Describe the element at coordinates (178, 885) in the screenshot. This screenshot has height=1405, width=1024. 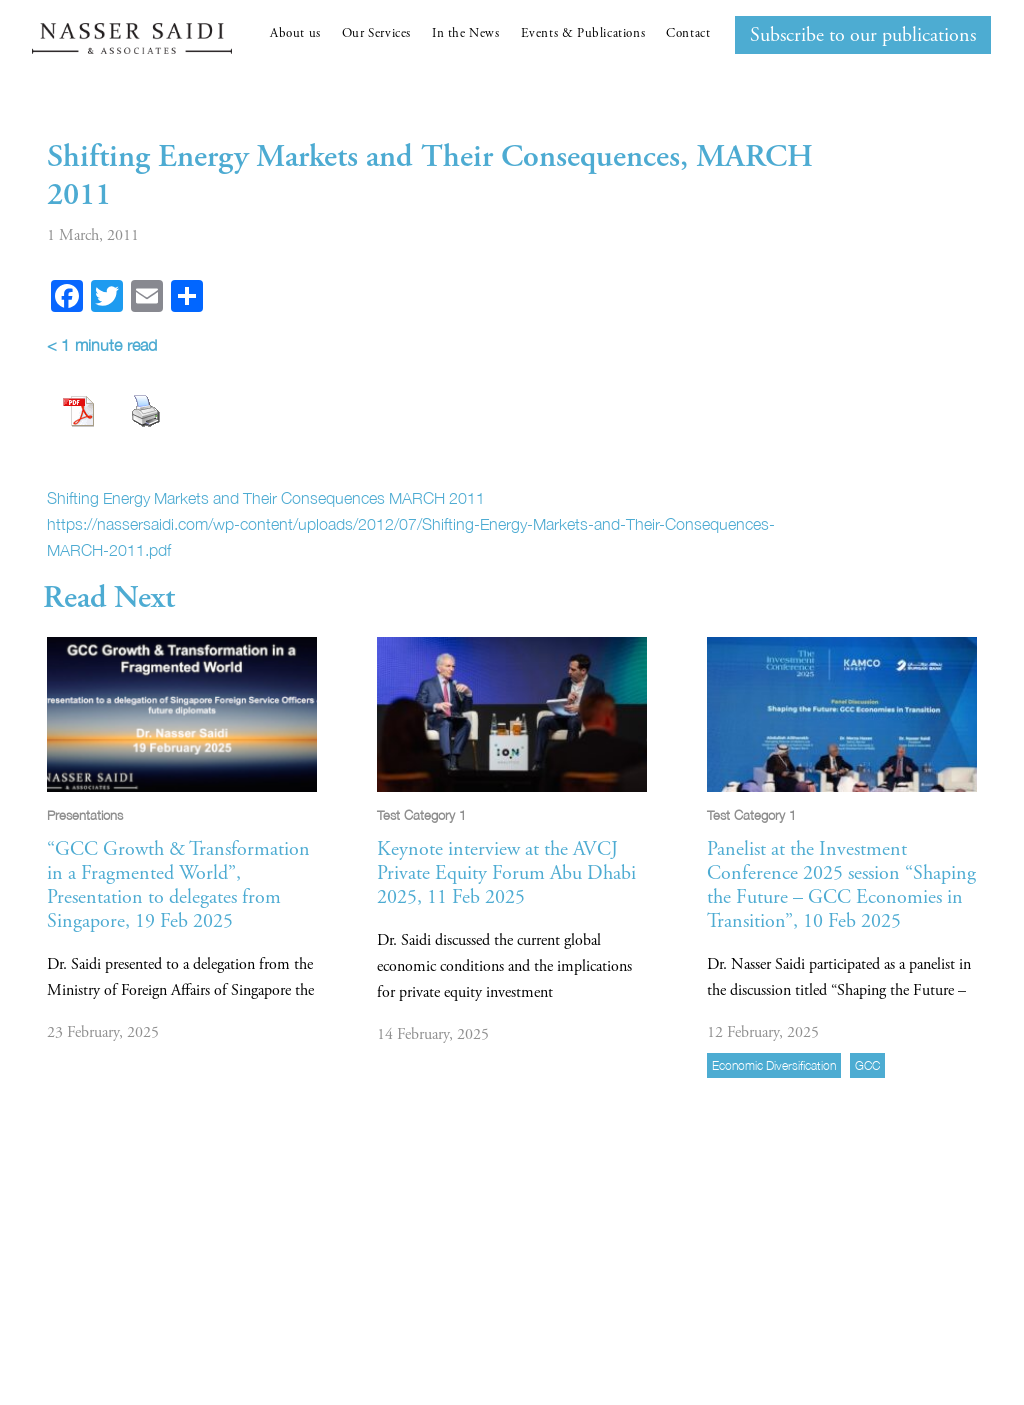
I see `“GCC Growth & Transformation in a Fragmented World”, Presentation to delegates from Singapore, 19 Feb 2025` at that location.